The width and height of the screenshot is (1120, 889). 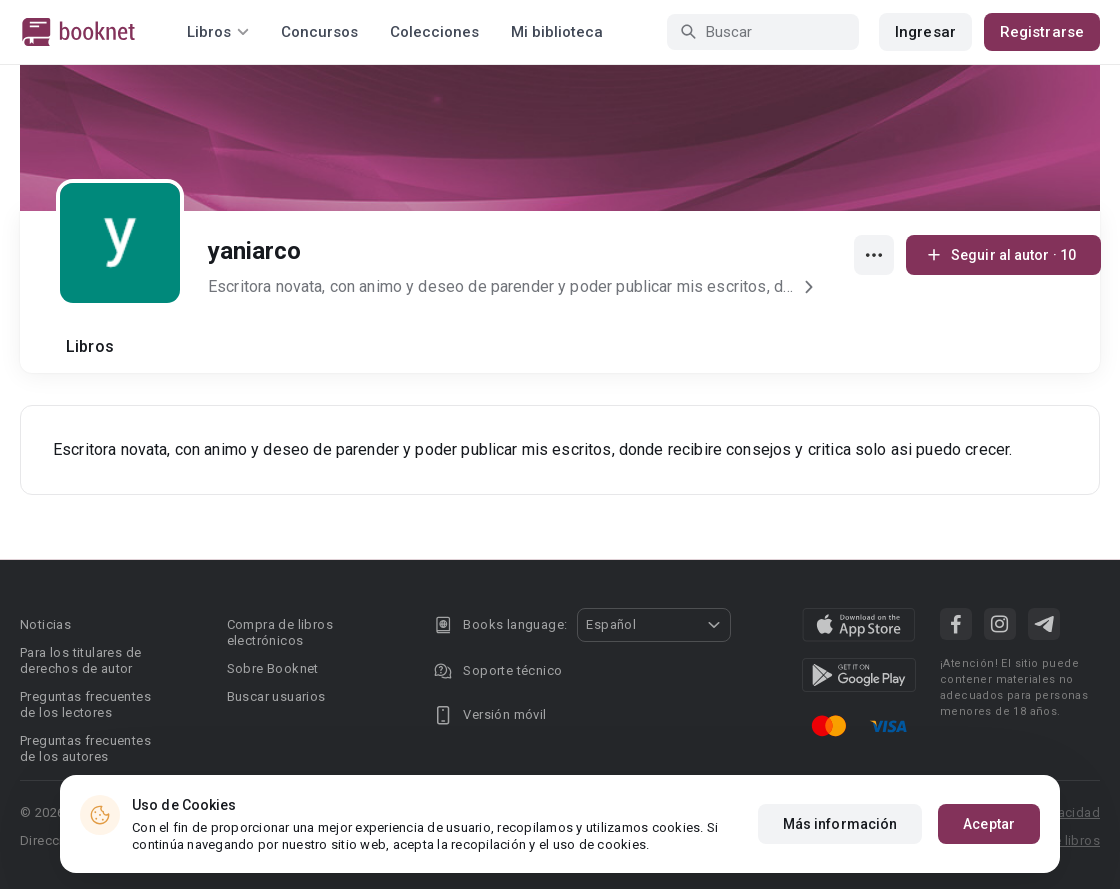 I want to click on Preguntas frecuentes de los lectores, so click(x=85, y=704).